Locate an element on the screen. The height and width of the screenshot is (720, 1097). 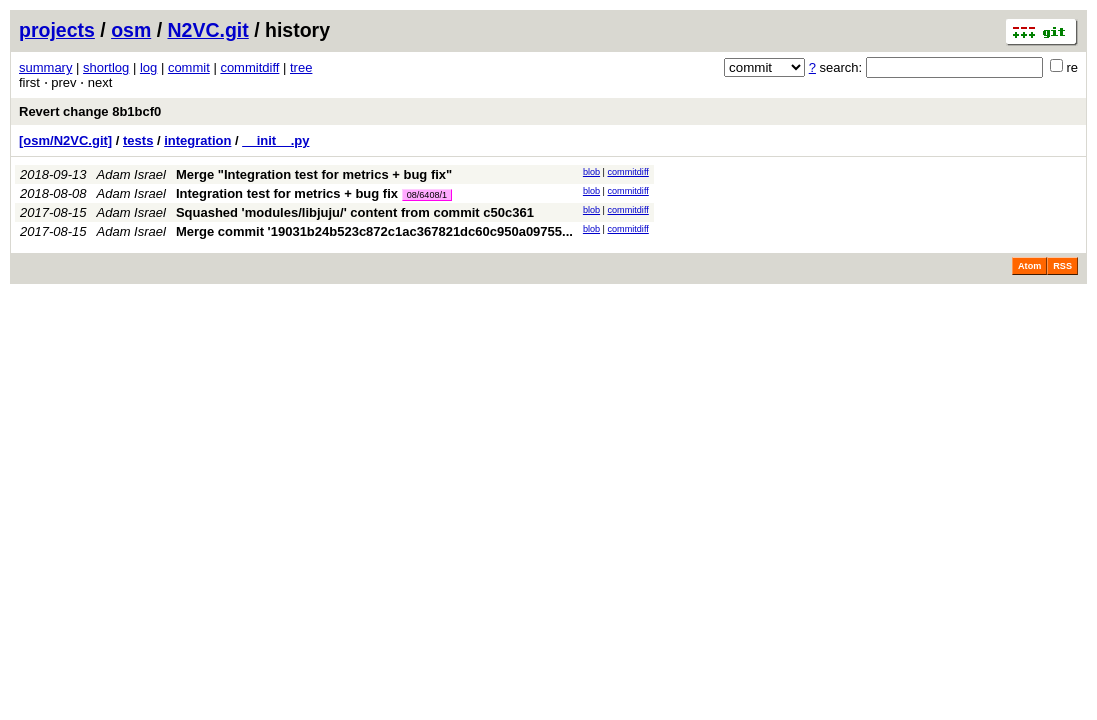
Integration test for metrics + bug fix is located at coordinates (287, 193).